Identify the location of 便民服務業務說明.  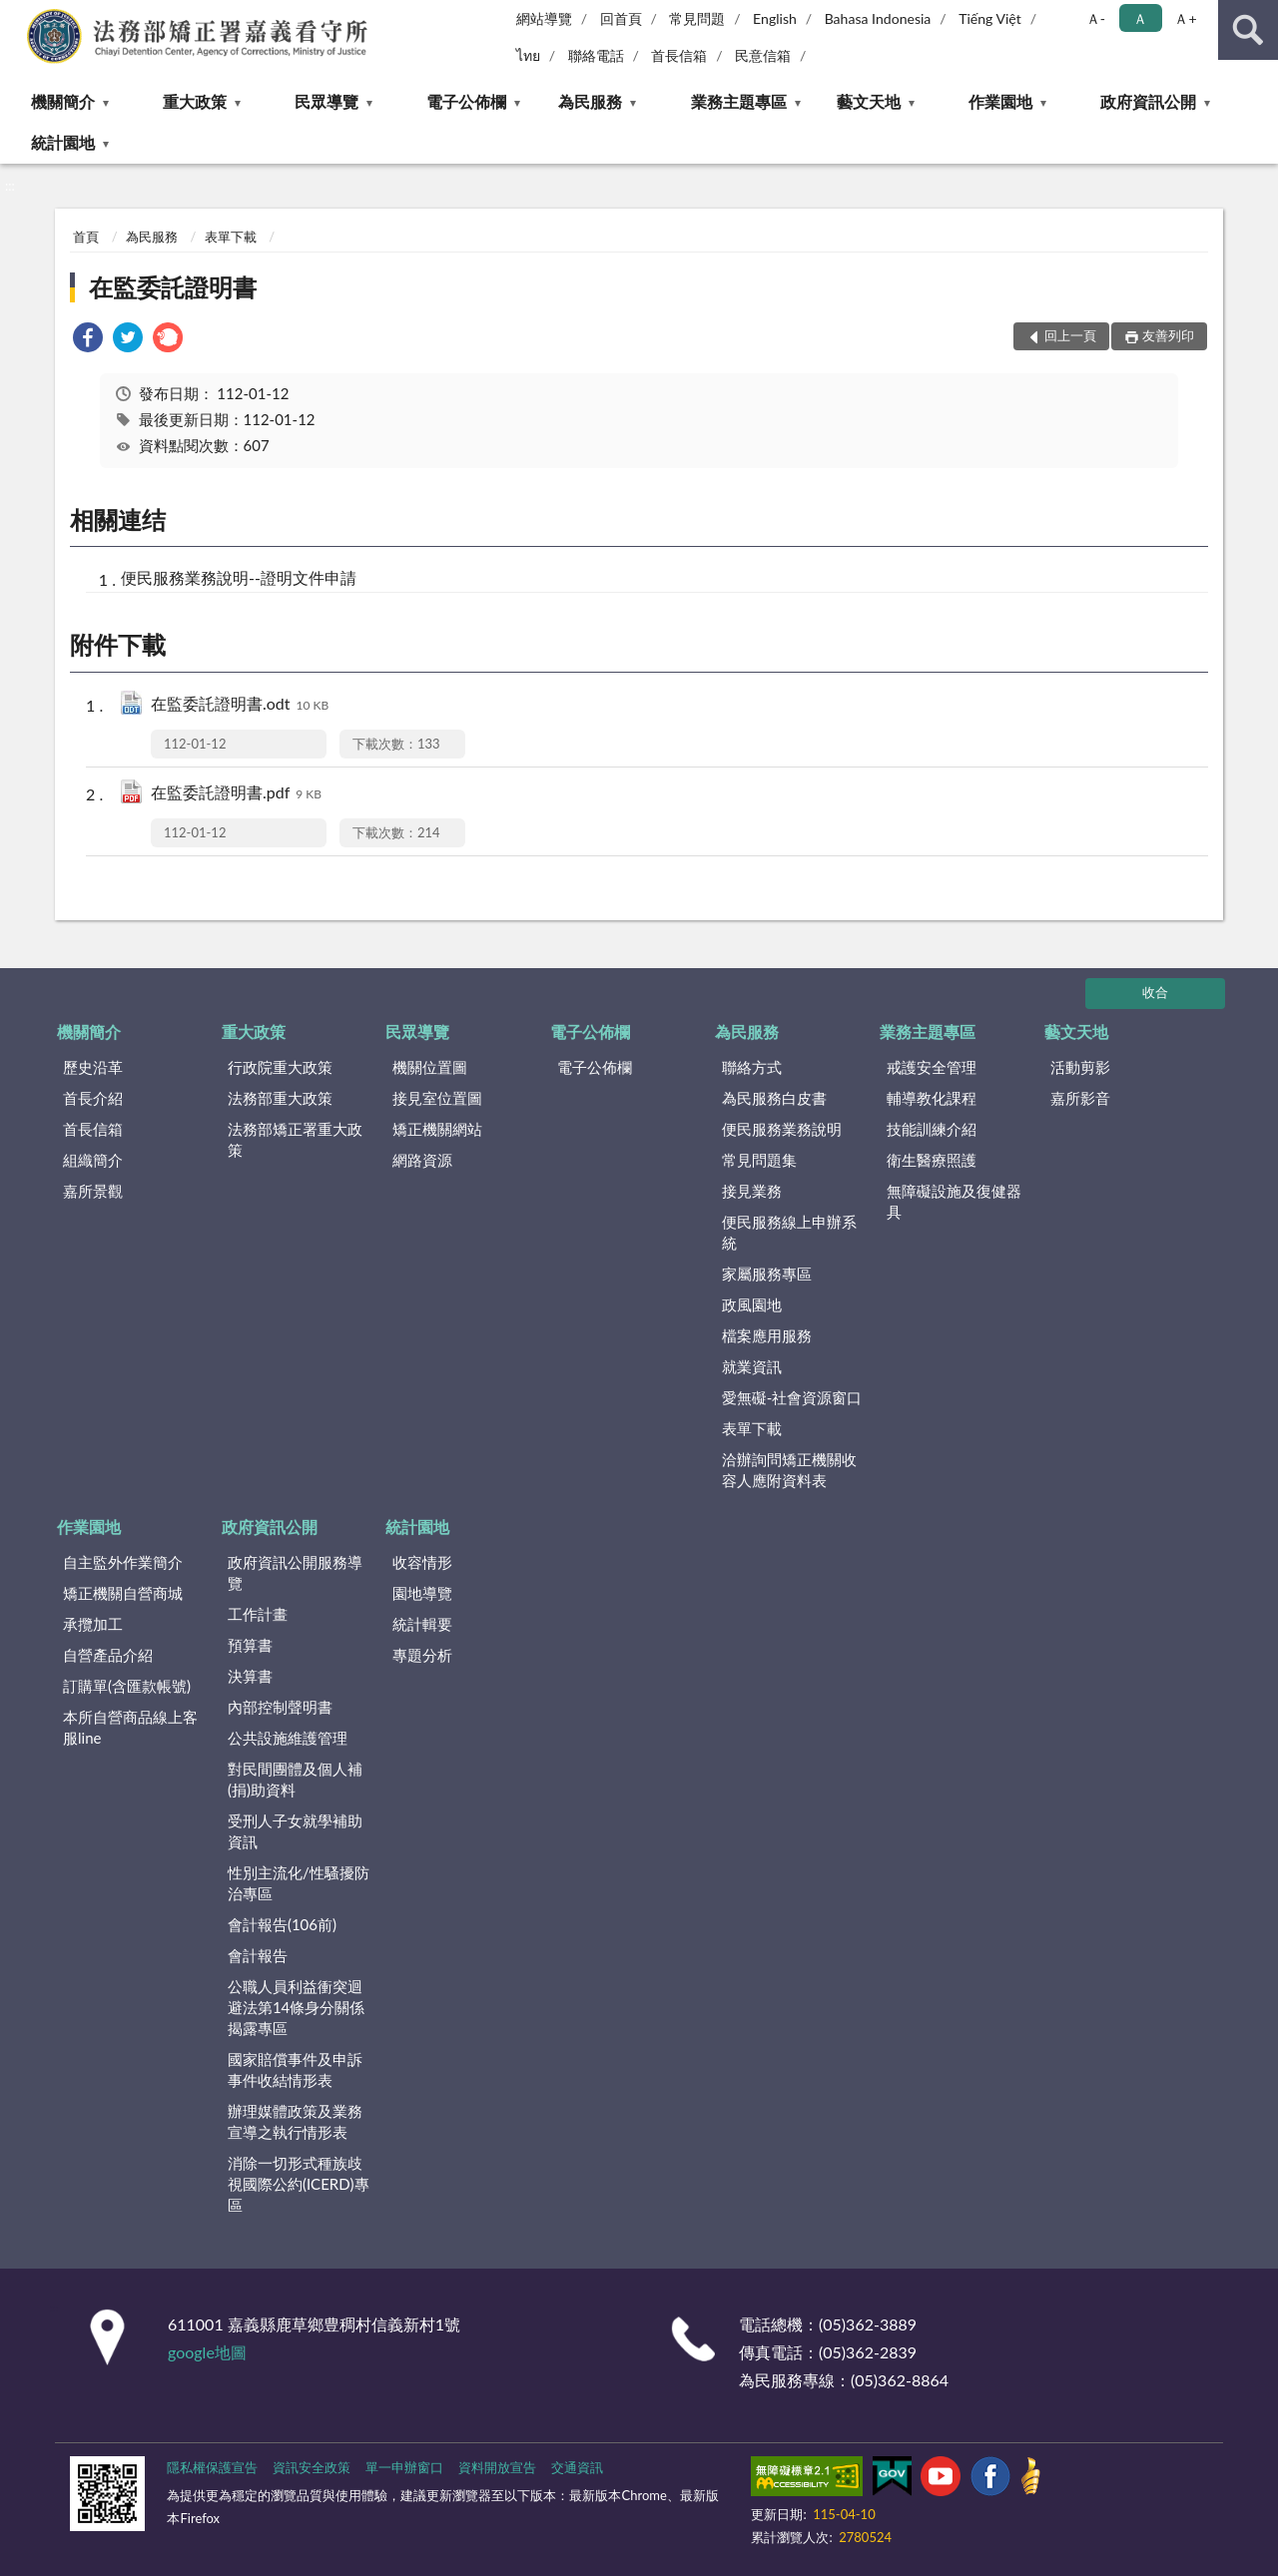
(782, 1129).